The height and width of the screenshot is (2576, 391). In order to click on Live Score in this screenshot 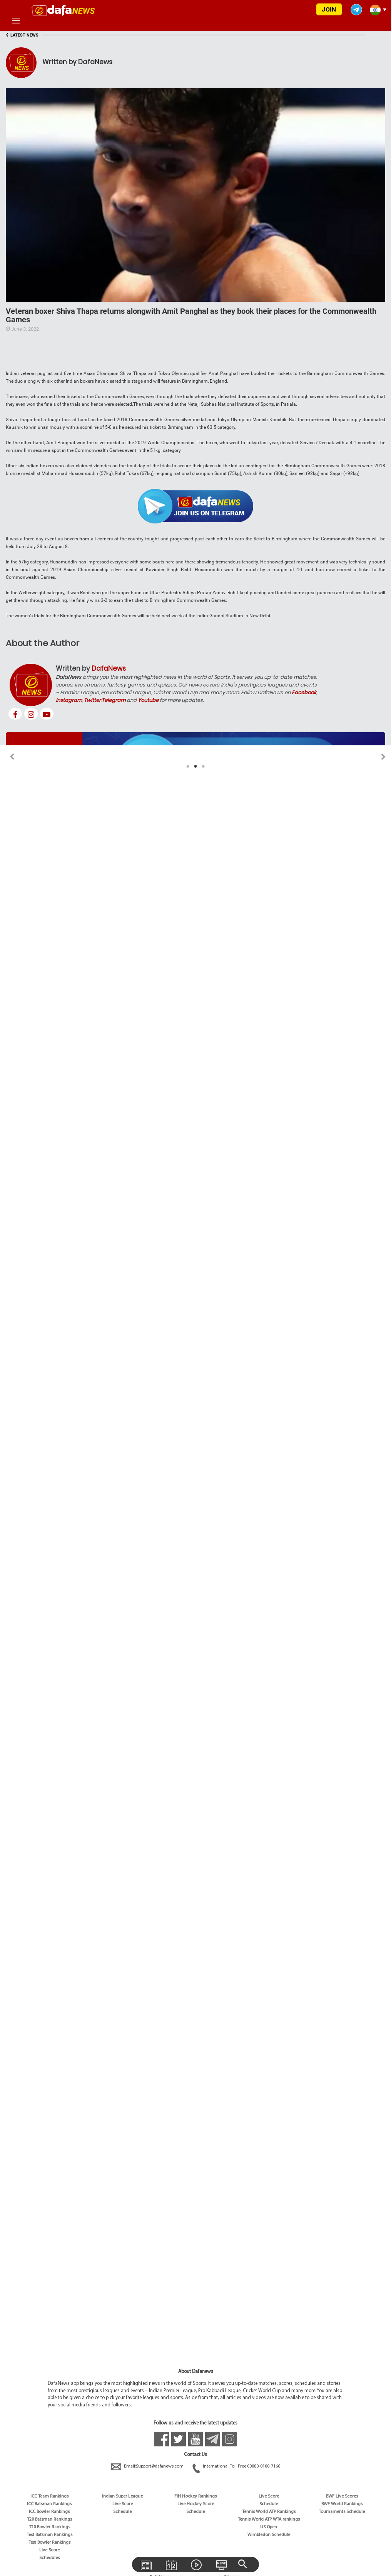, I will do `click(49, 2550)`.